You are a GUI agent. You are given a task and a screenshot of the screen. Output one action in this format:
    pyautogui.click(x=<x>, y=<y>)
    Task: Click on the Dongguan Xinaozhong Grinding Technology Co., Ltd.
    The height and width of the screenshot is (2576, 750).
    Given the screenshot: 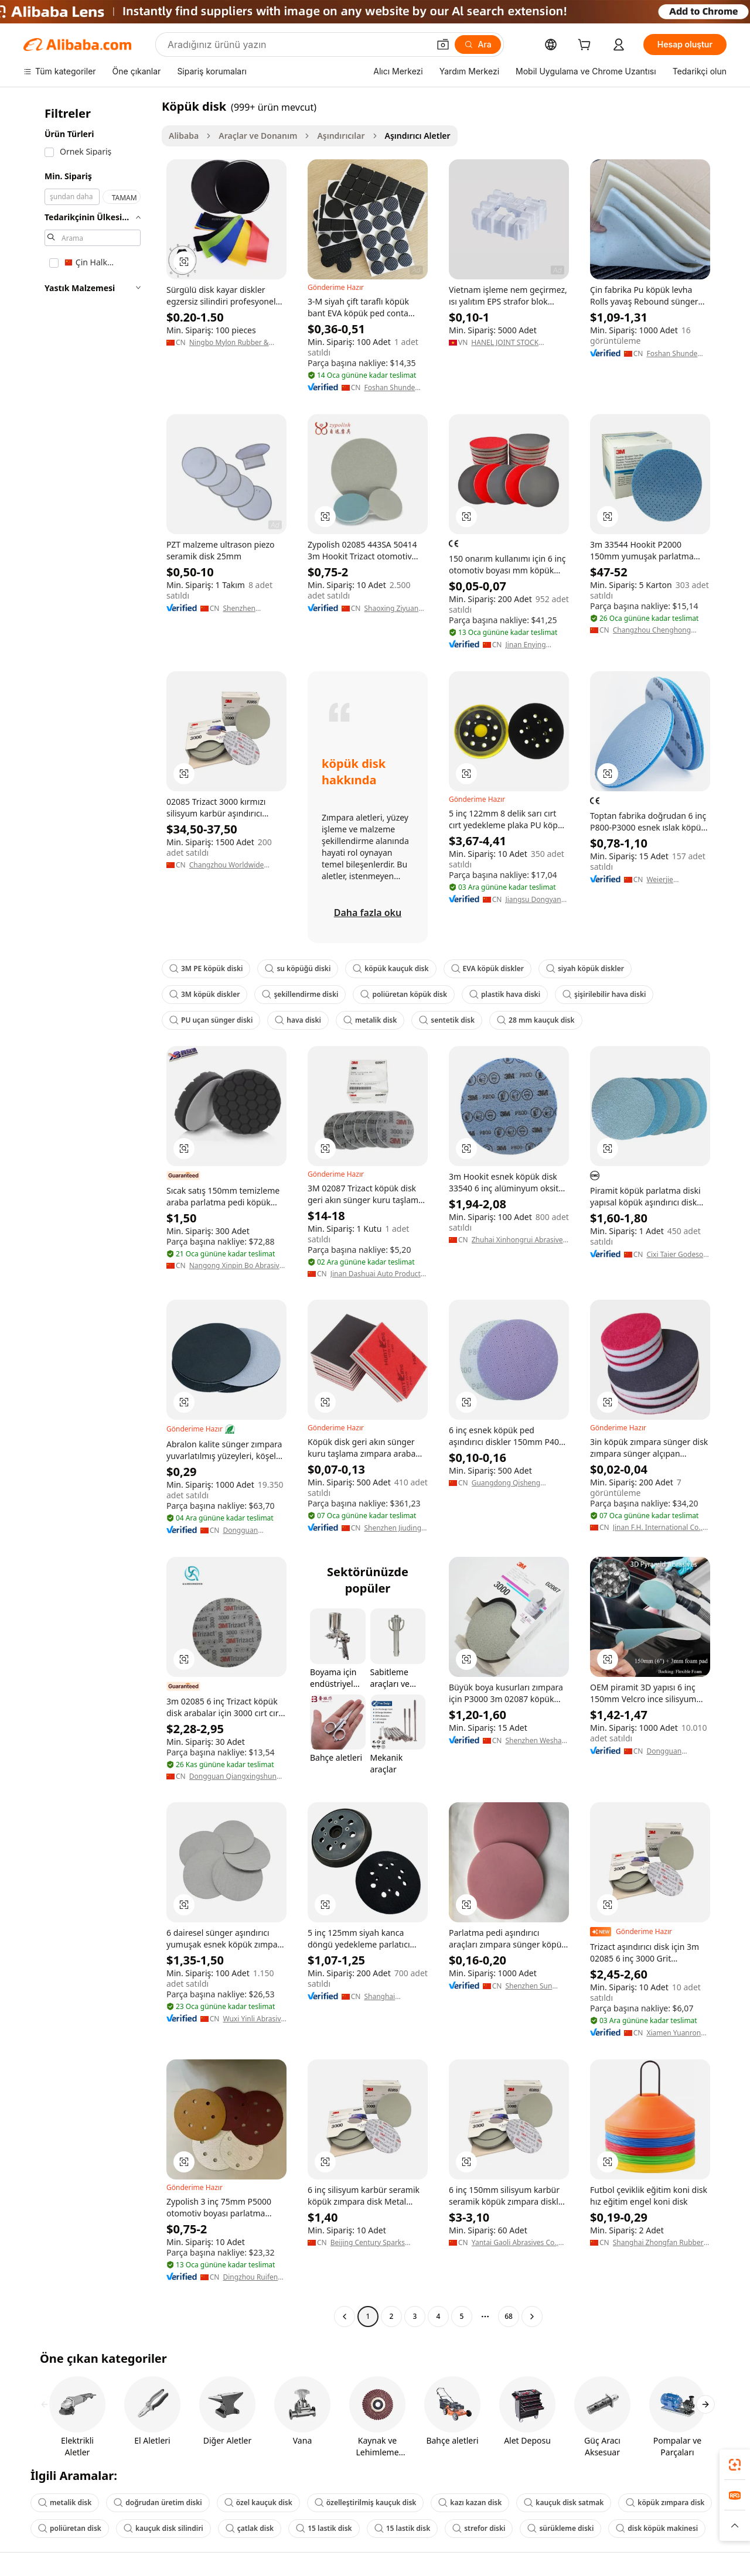 What is the action you would take?
    pyautogui.click(x=249, y=1530)
    